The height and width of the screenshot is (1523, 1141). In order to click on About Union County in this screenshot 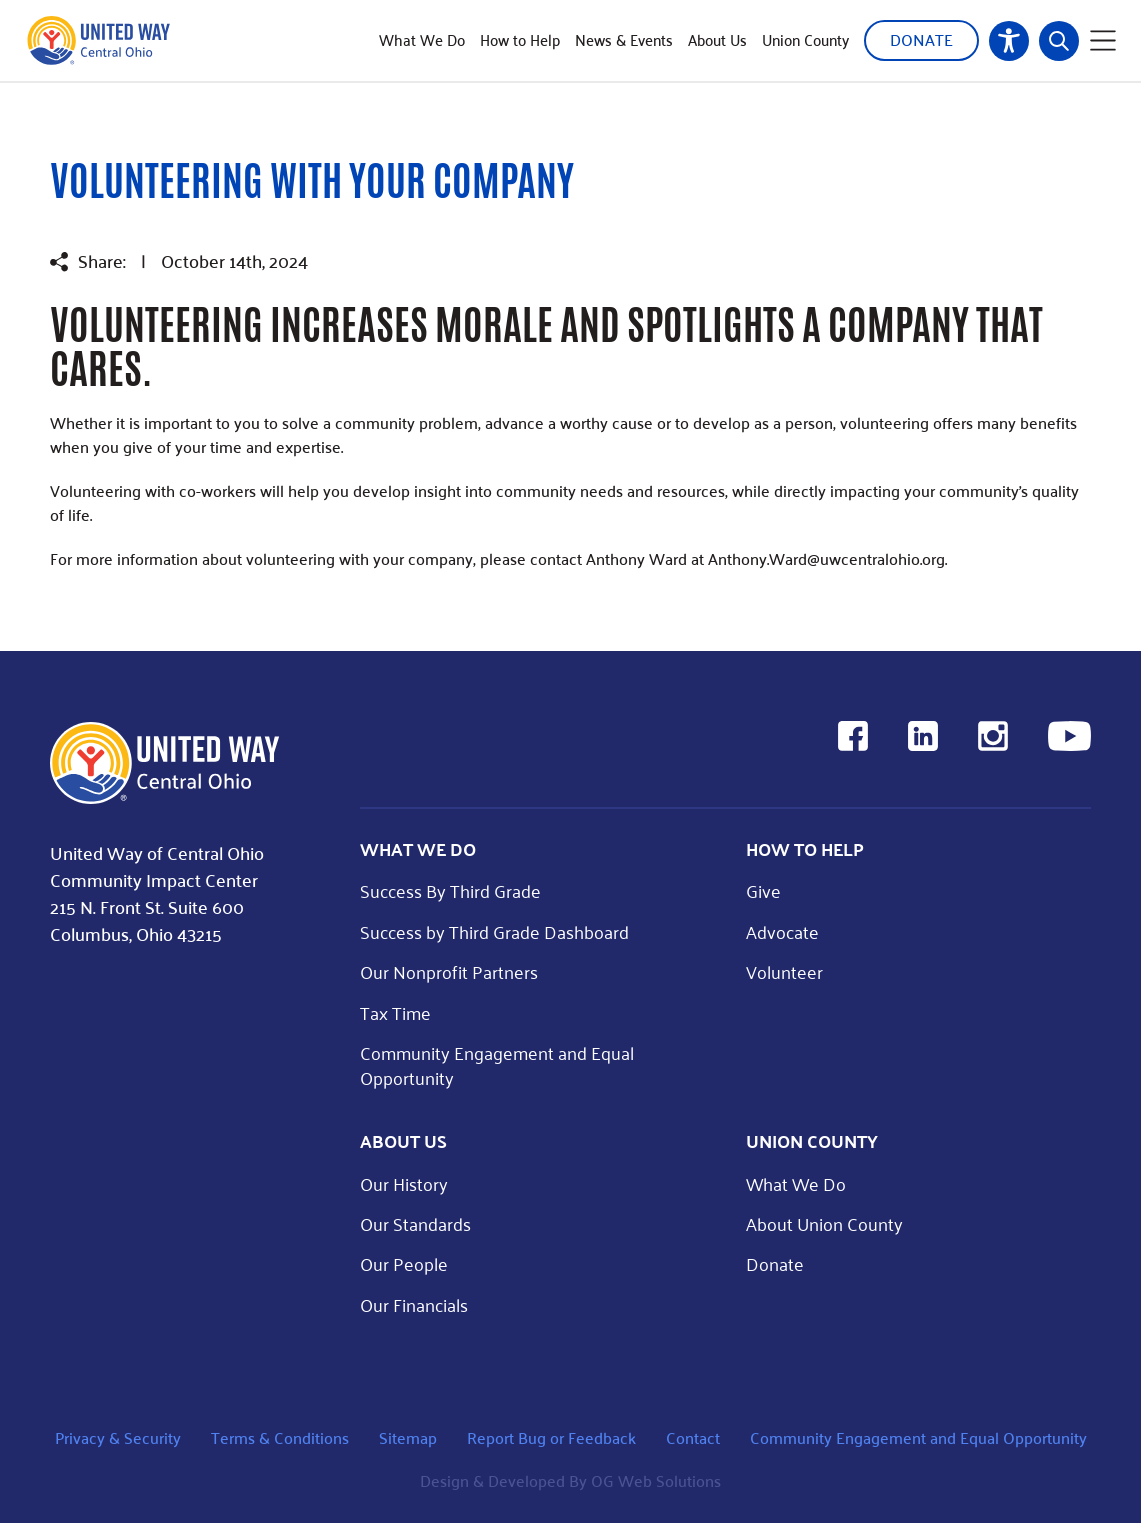, I will do `click(824, 1223)`.